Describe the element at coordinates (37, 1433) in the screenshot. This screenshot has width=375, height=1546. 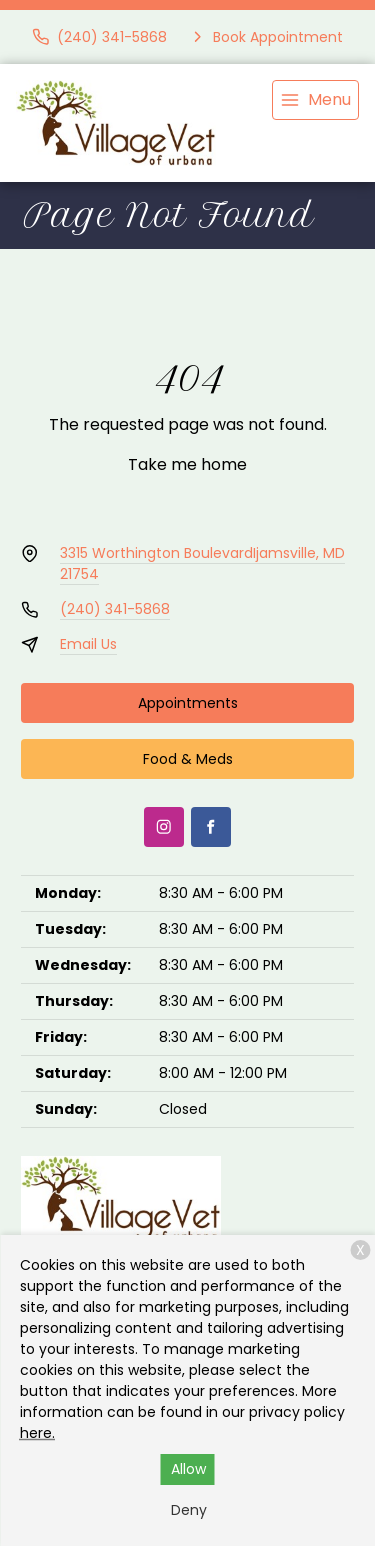
I see `here.` at that location.